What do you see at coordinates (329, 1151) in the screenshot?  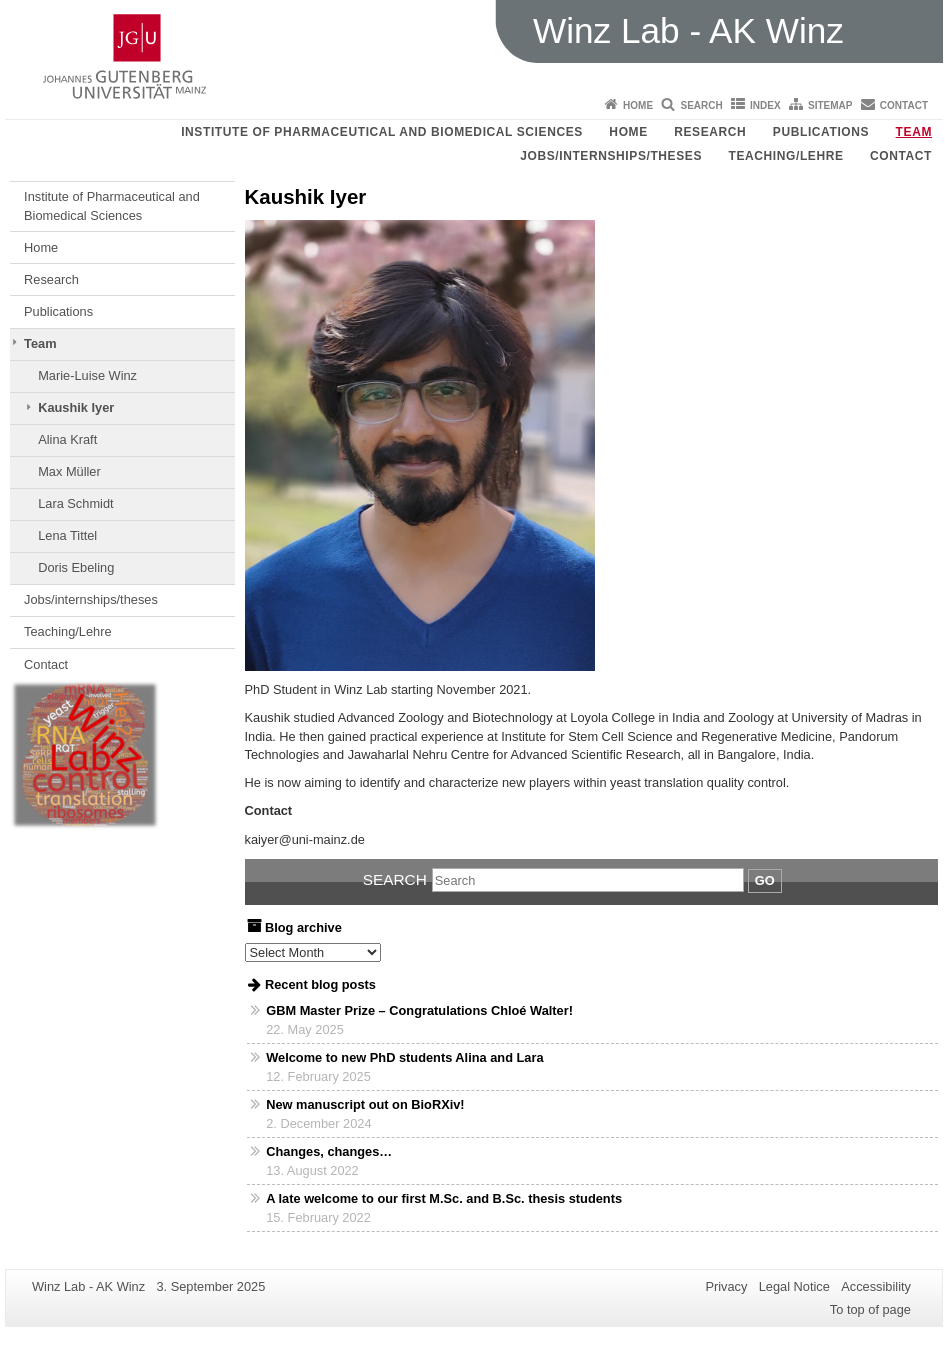 I see `Changes, changes…` at bounding box center [329, 1151].